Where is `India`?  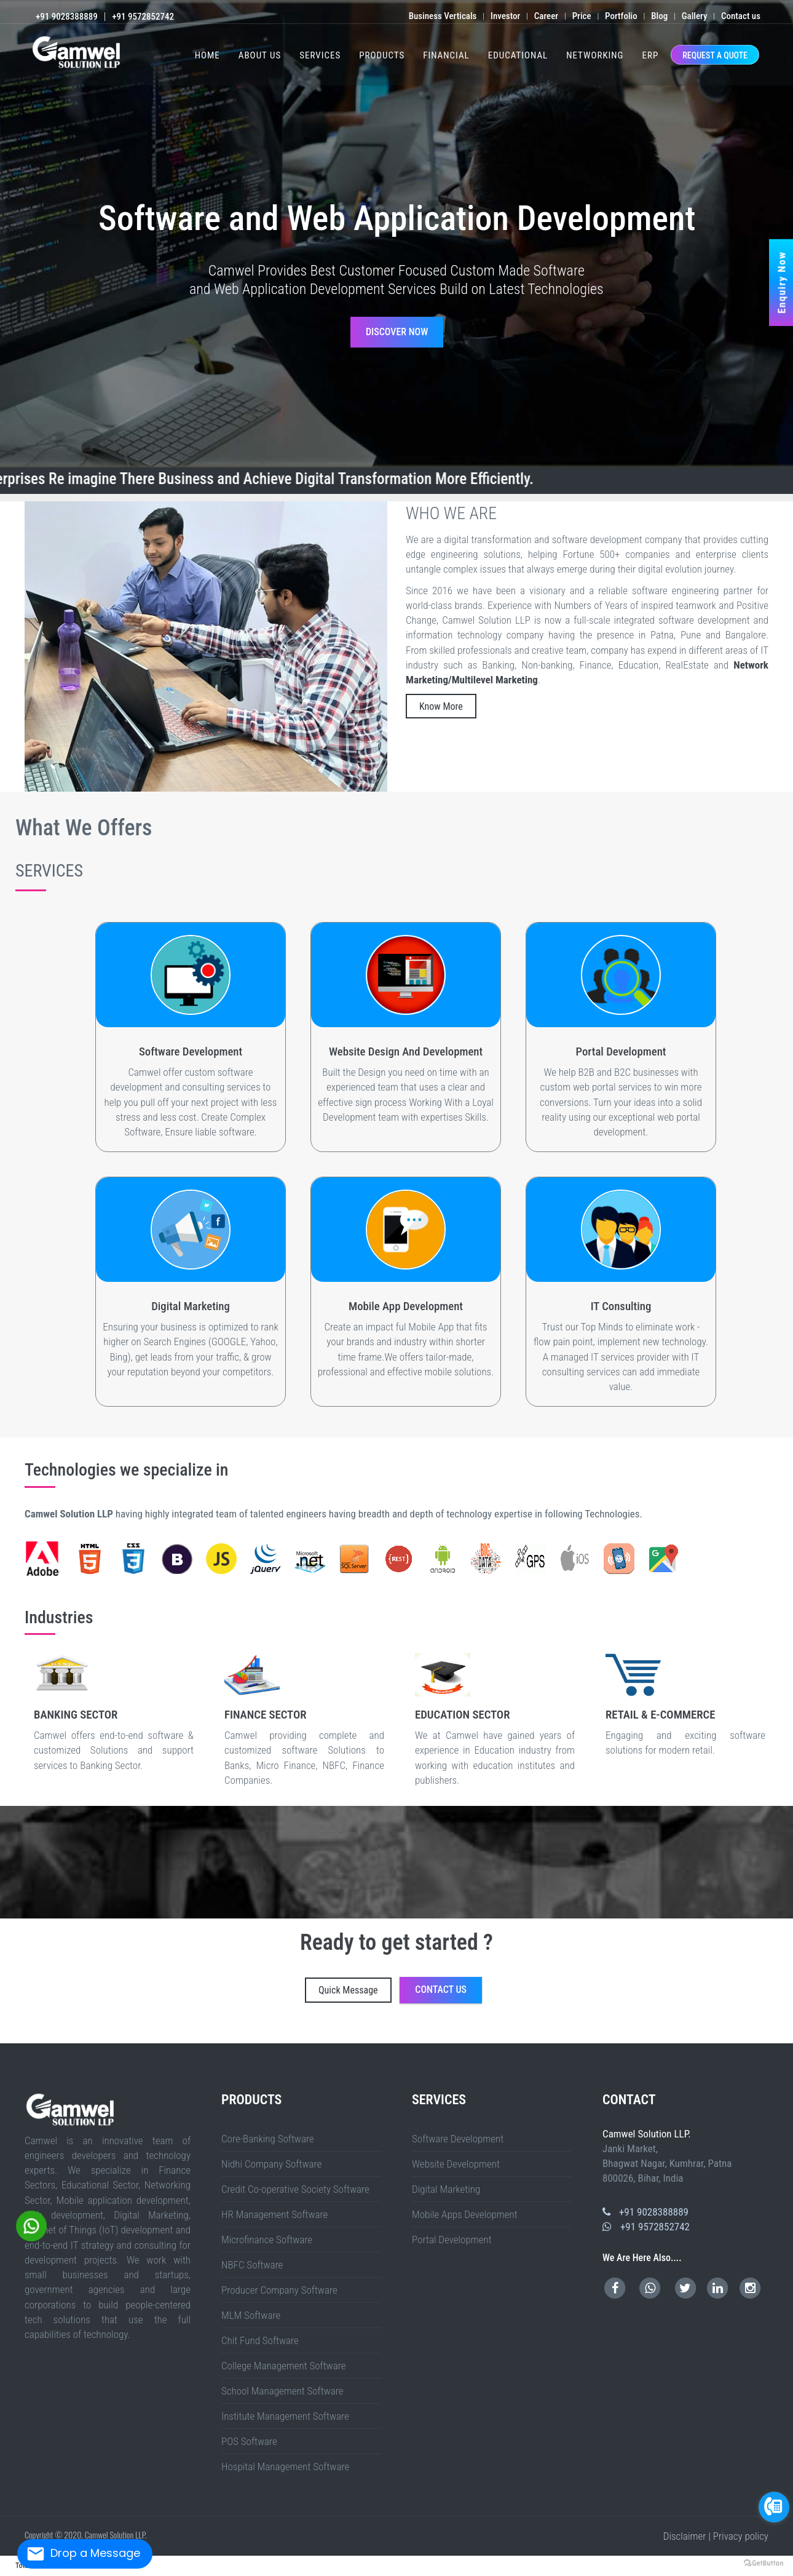
India is located at coordinates (2, 2011).